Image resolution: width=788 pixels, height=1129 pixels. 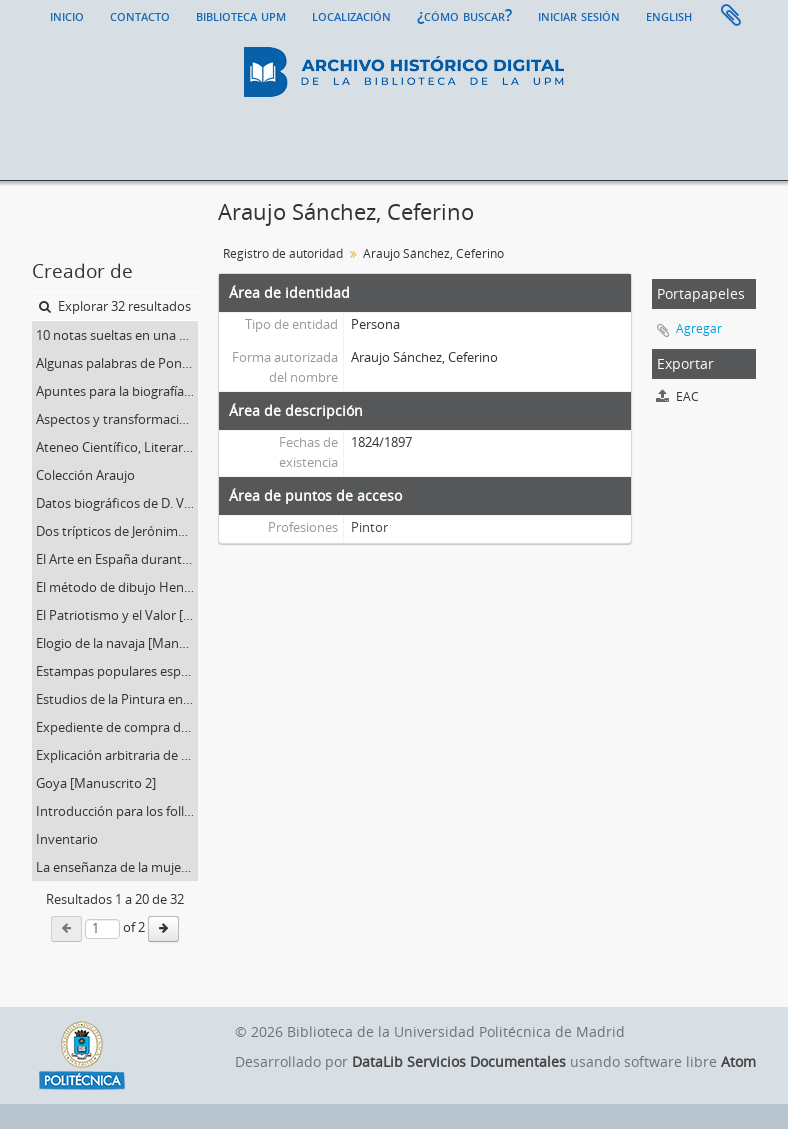 I want to click on Contacto, so click(x=140, y=15).